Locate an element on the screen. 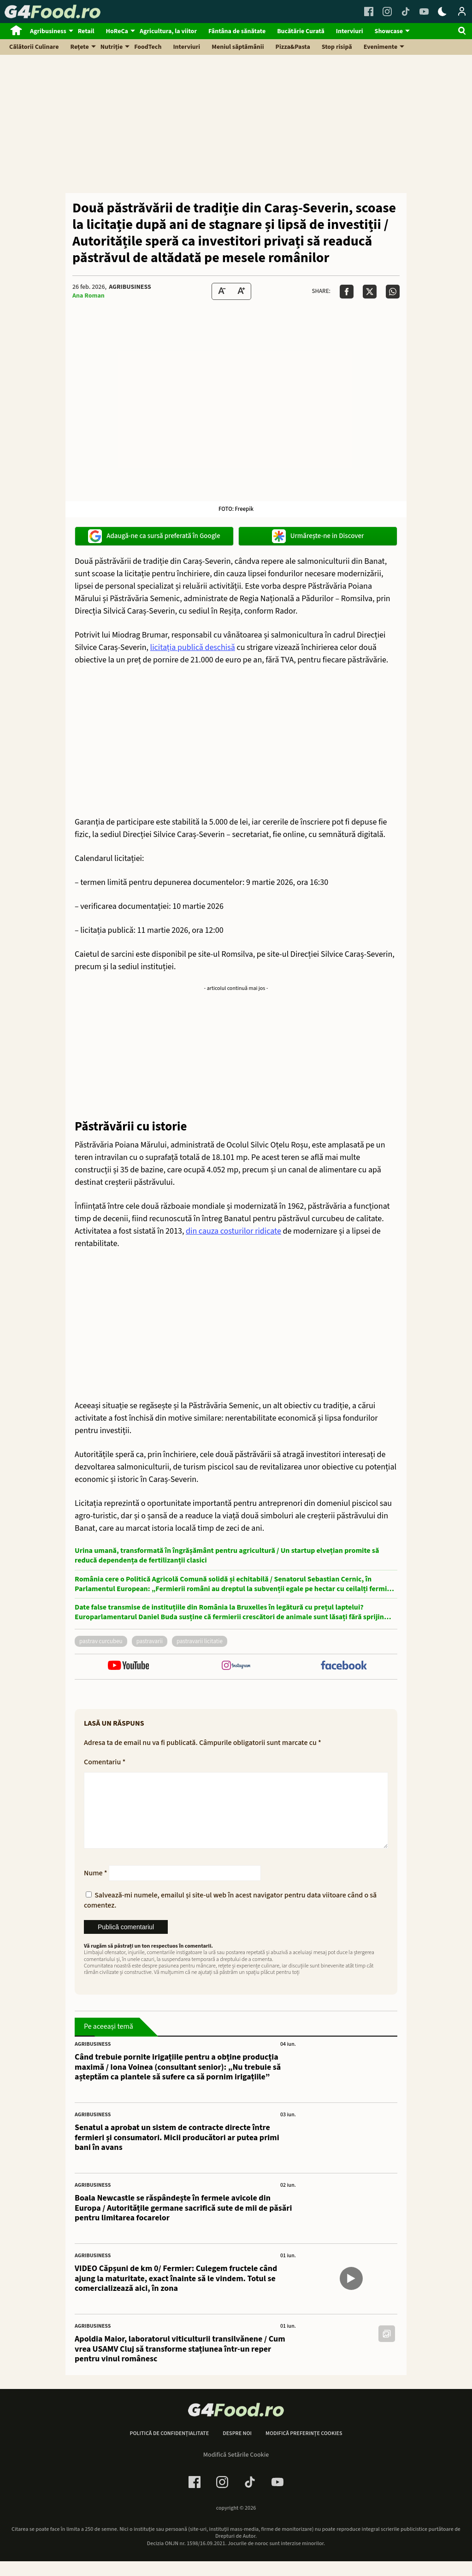 The height and width of the screenshot is (2576, 472). Retail is located at coordinates (86, 31).